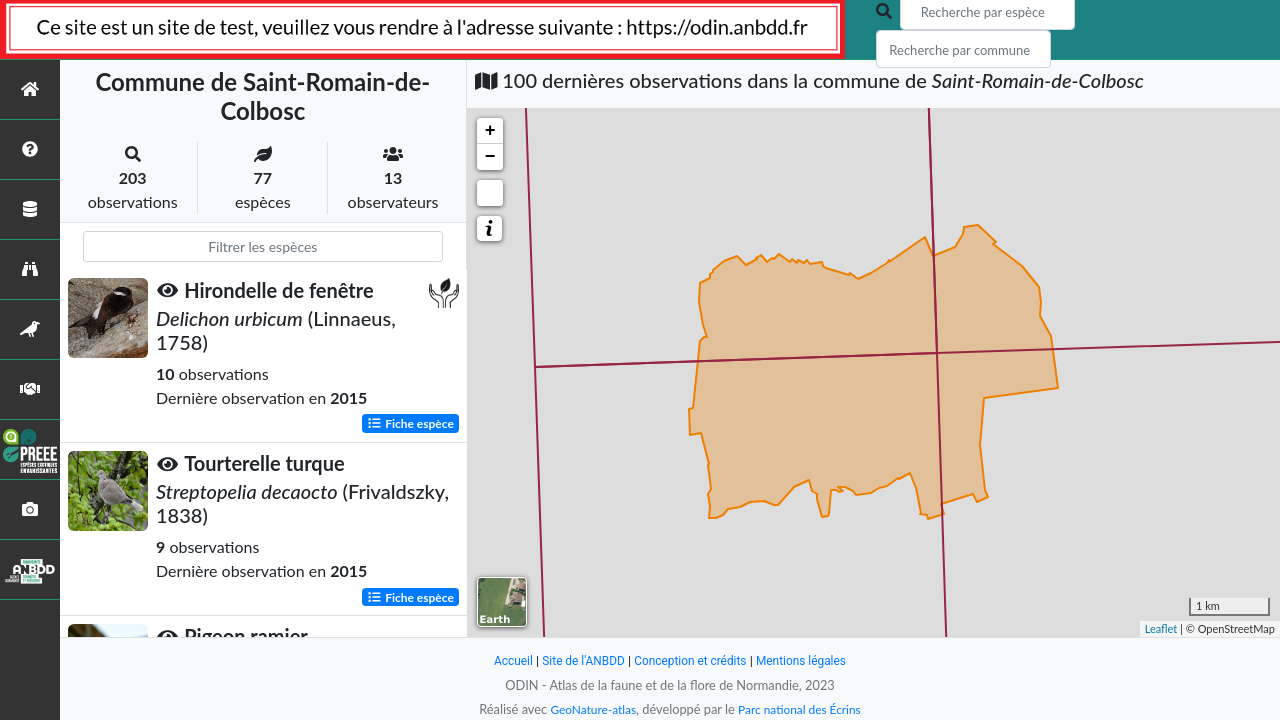 The height and width of the screenshot is (720, 1280). What do you see at coordinates (502, 660) in the screenshot?
I see `Accueil` at bounding box center [502, 660].